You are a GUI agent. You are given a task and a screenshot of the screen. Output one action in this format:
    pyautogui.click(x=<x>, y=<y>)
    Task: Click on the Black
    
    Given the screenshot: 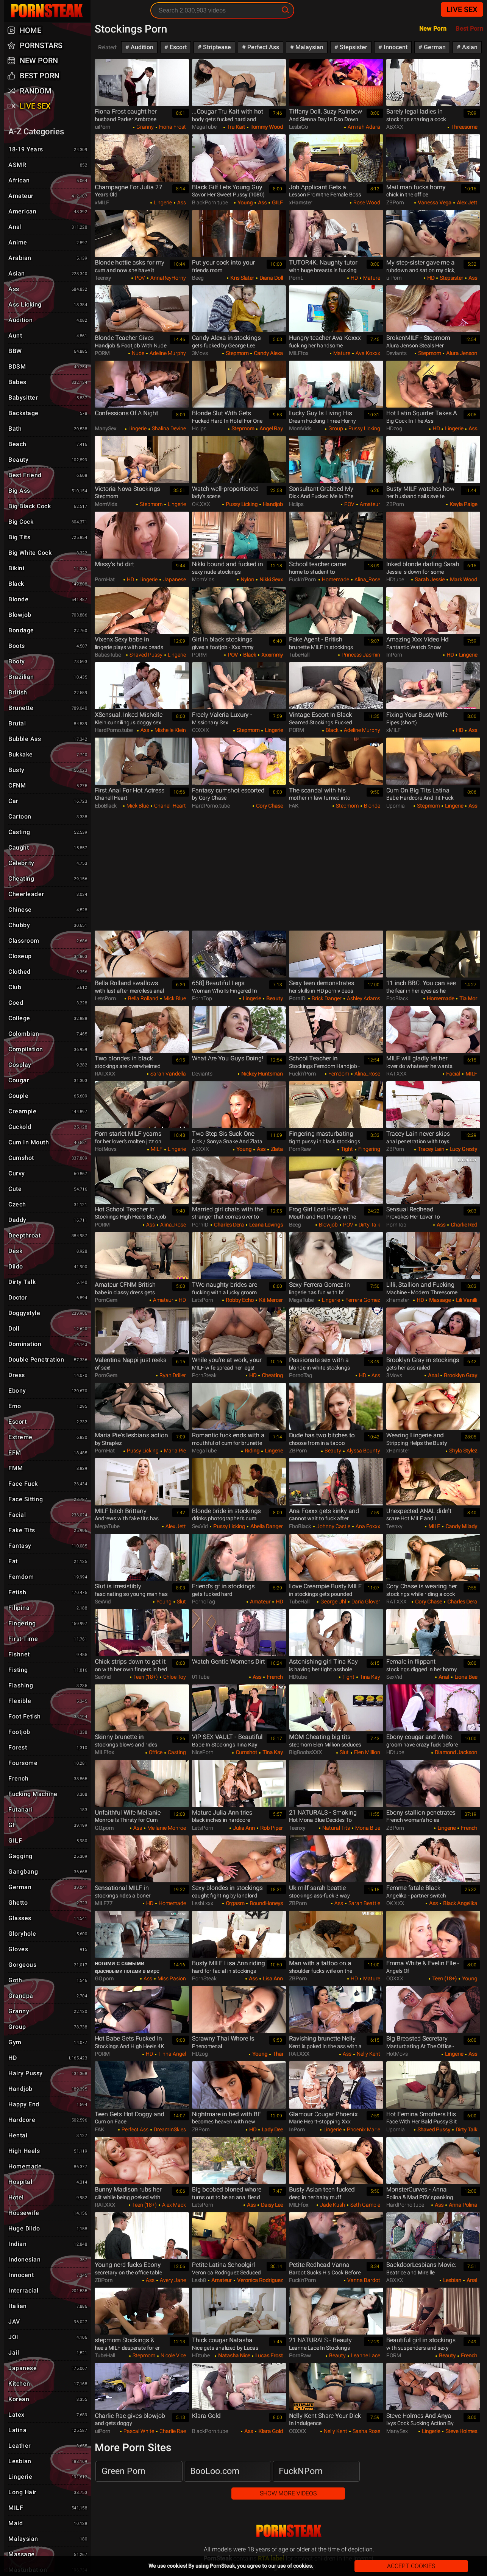 What is the action you would take?
    pyautogui.click(x=249, y=655)
    